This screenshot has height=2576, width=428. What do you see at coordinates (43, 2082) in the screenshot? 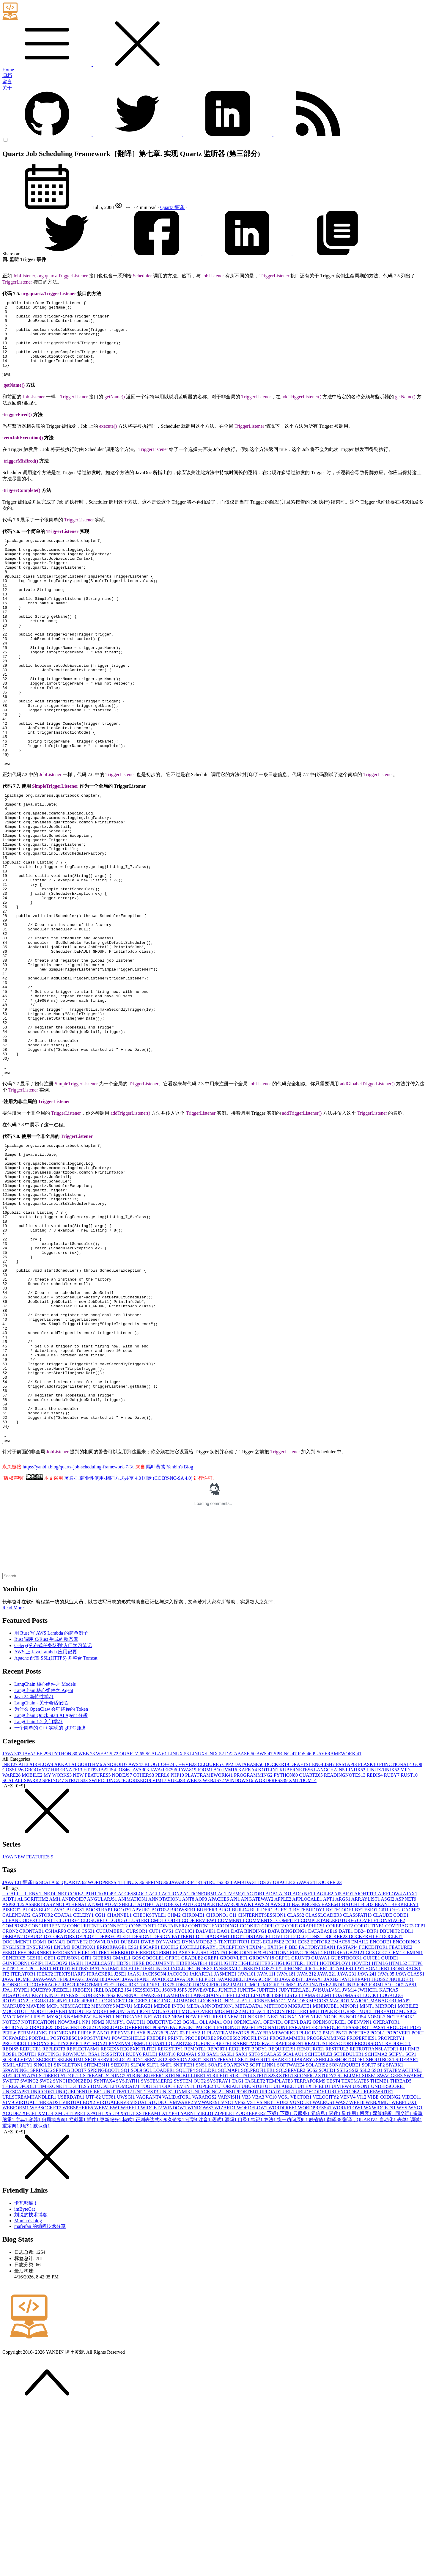
I see `CASTOR` at bounding box center [43, 2082].